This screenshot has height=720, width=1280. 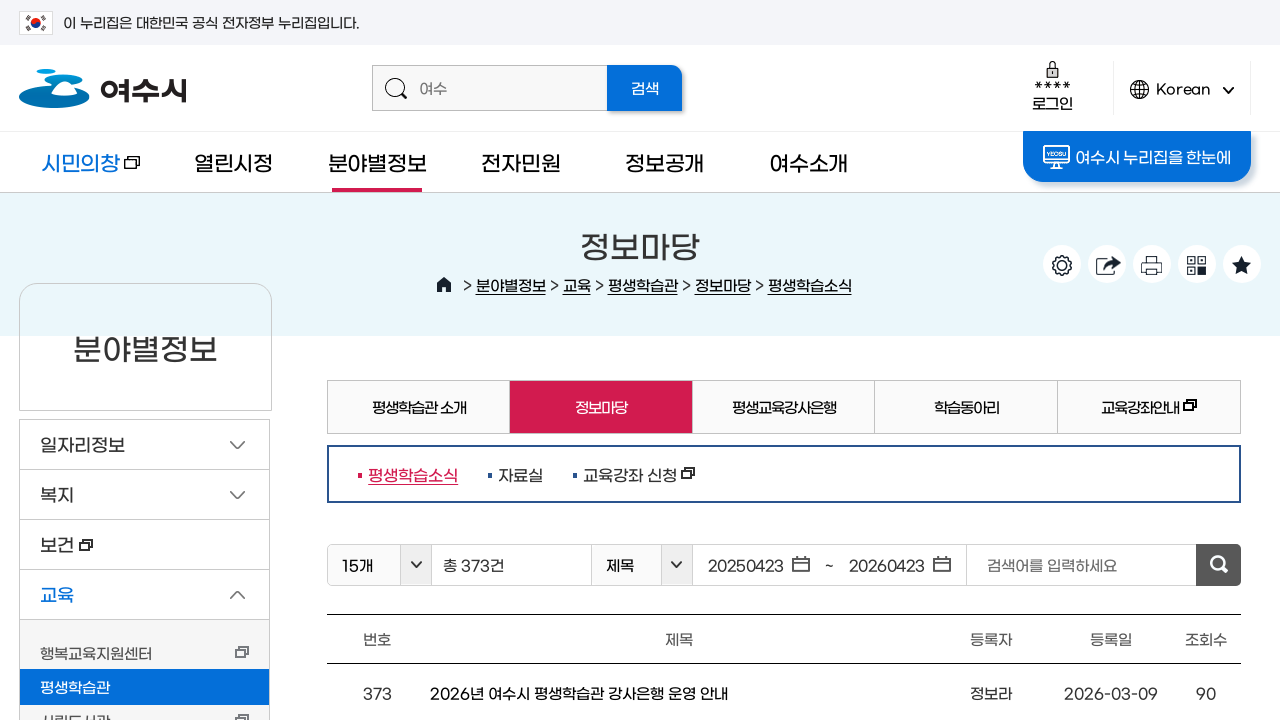 I want to click on 여수소개, so click(x=808, y=161).